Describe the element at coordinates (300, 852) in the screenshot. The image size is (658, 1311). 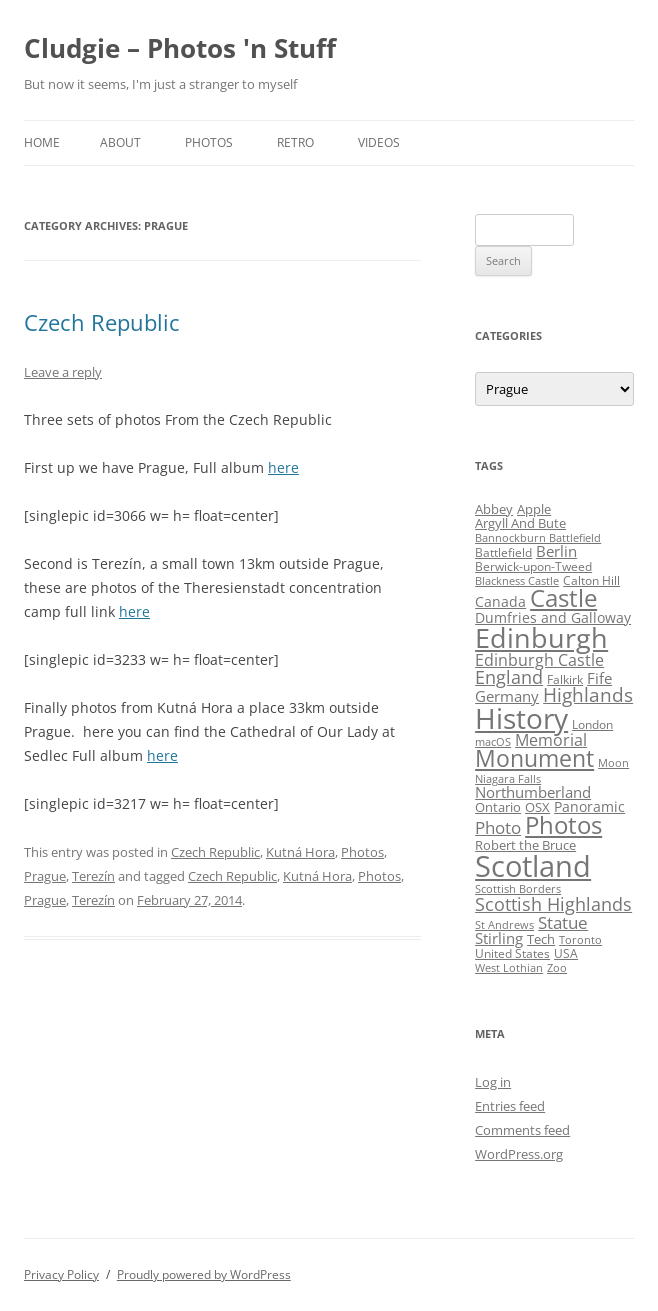
I see `Kutná Hora` at that location.